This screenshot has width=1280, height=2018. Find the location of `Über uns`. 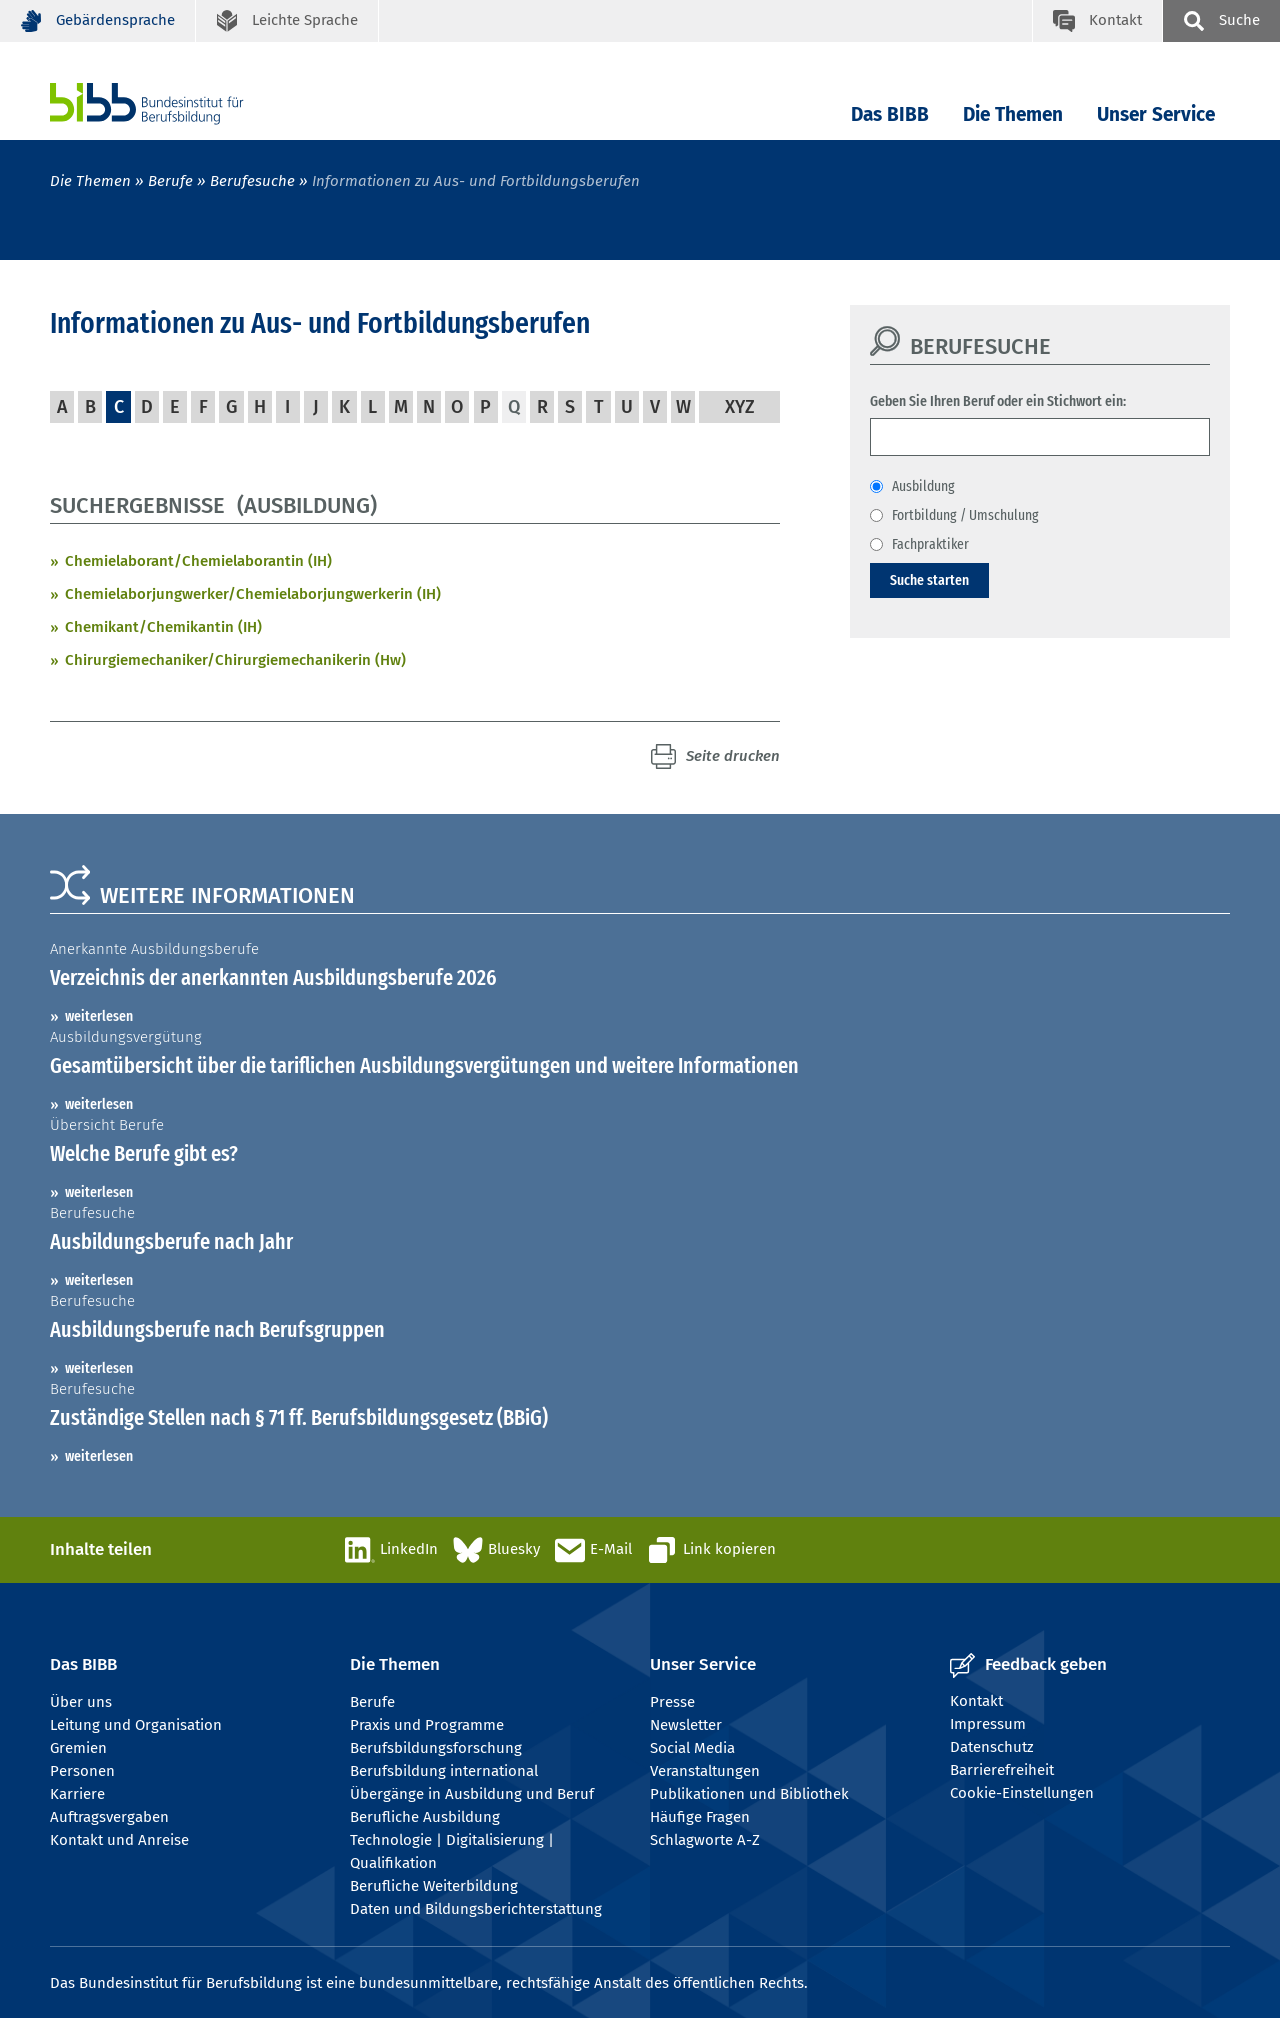

Über uns is located at coordinates (81, 1702).